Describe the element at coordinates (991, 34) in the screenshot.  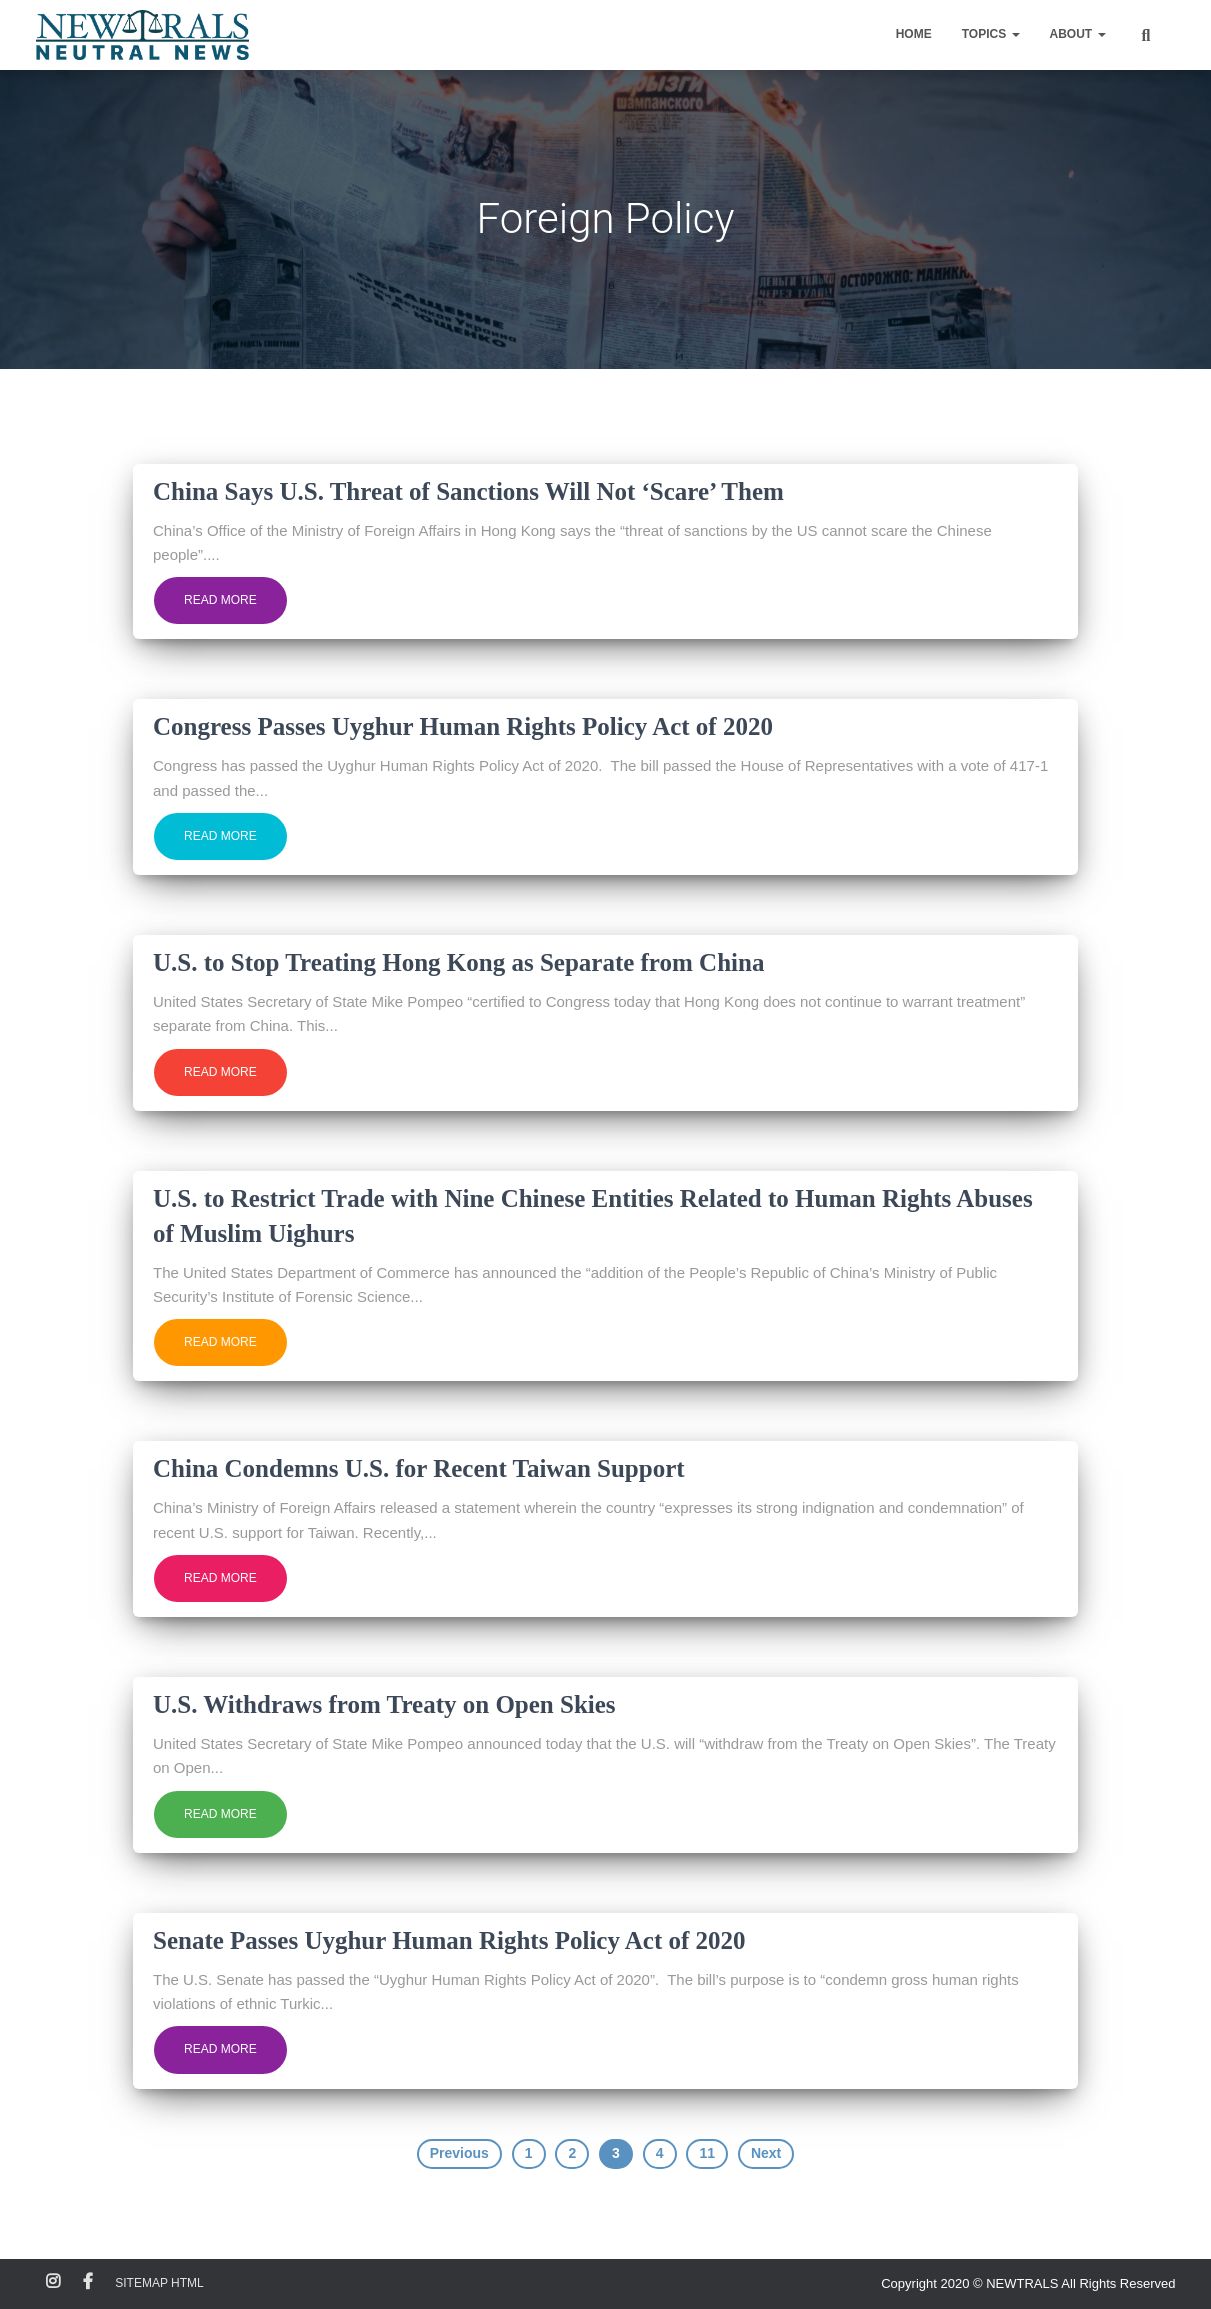
I see `Topics` at that location.